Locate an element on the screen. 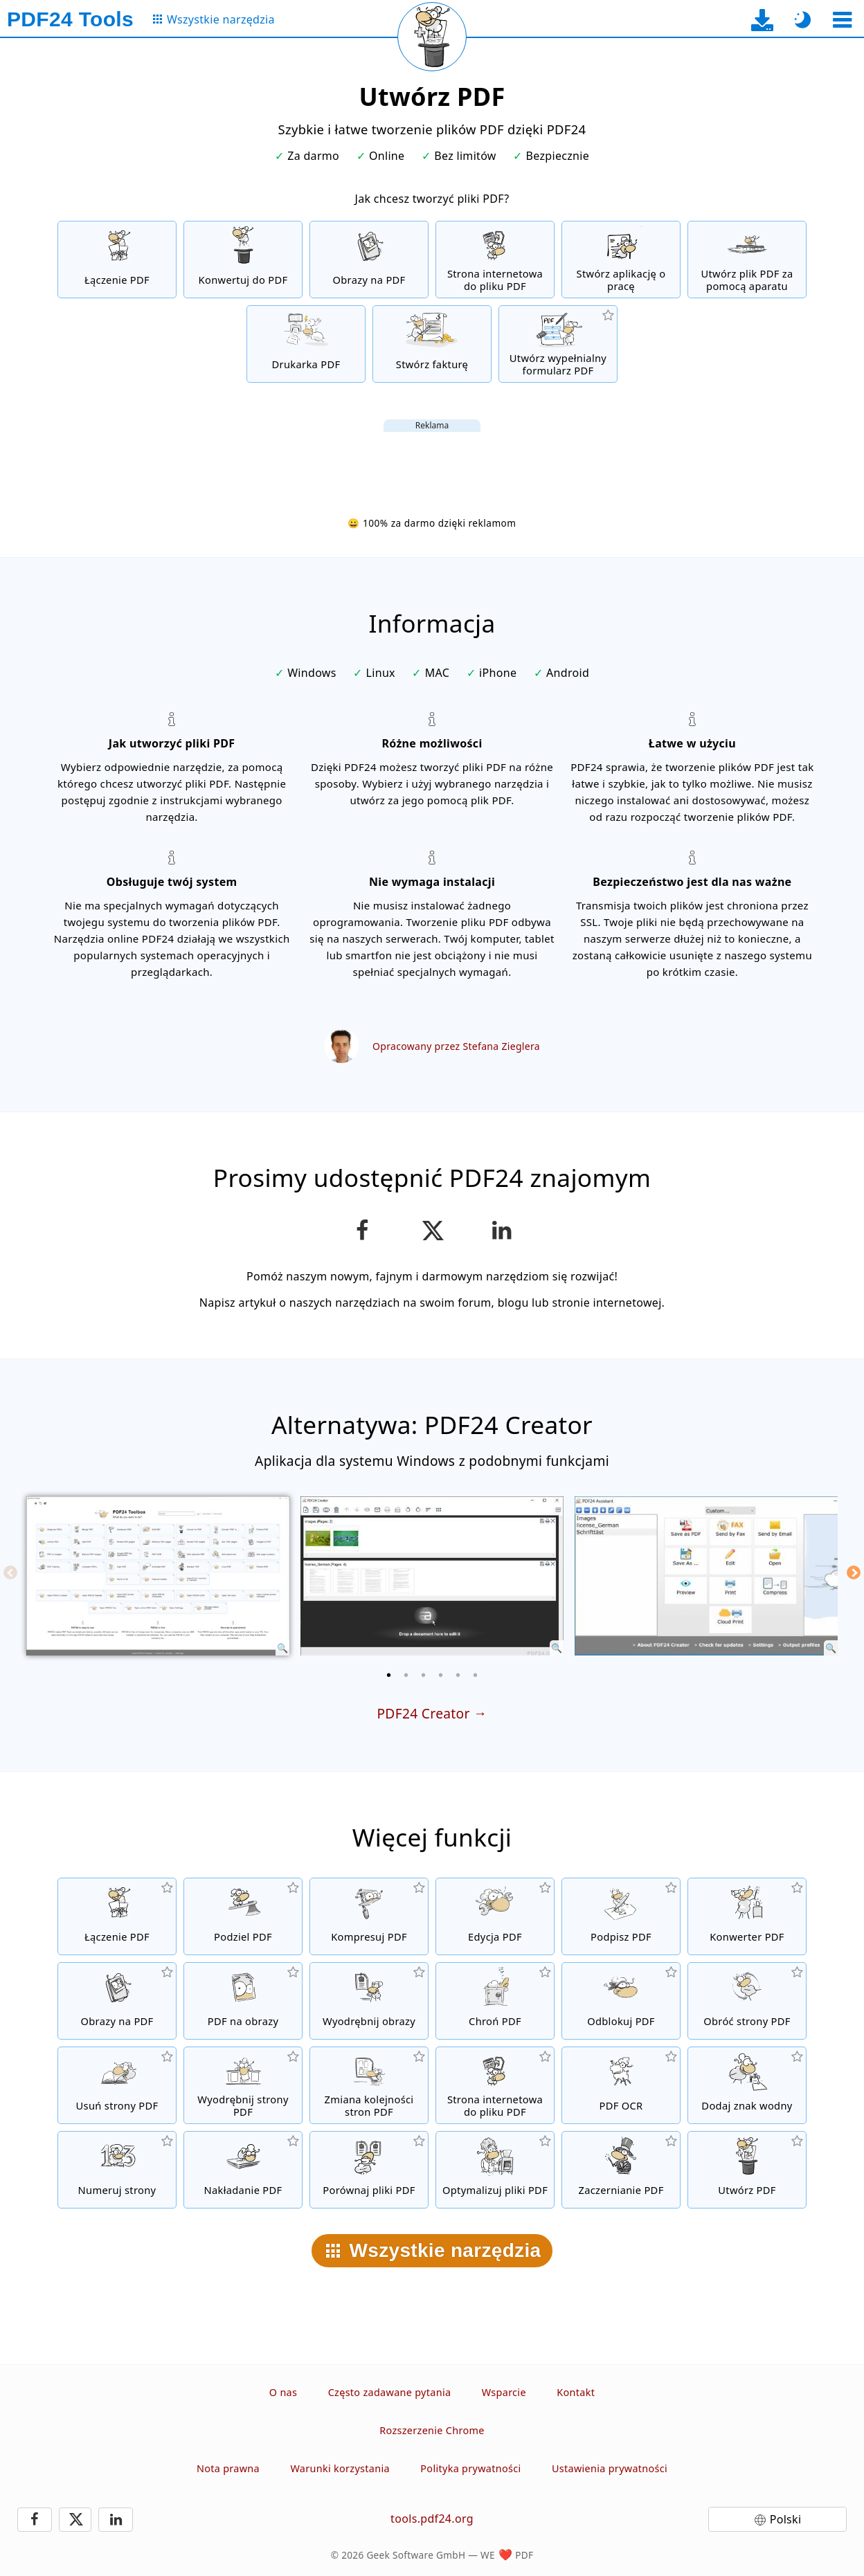 The width and height of the screenshot is (864, 2576). [Podpisz pliki PDF] is located at coordinates (621, 1916).